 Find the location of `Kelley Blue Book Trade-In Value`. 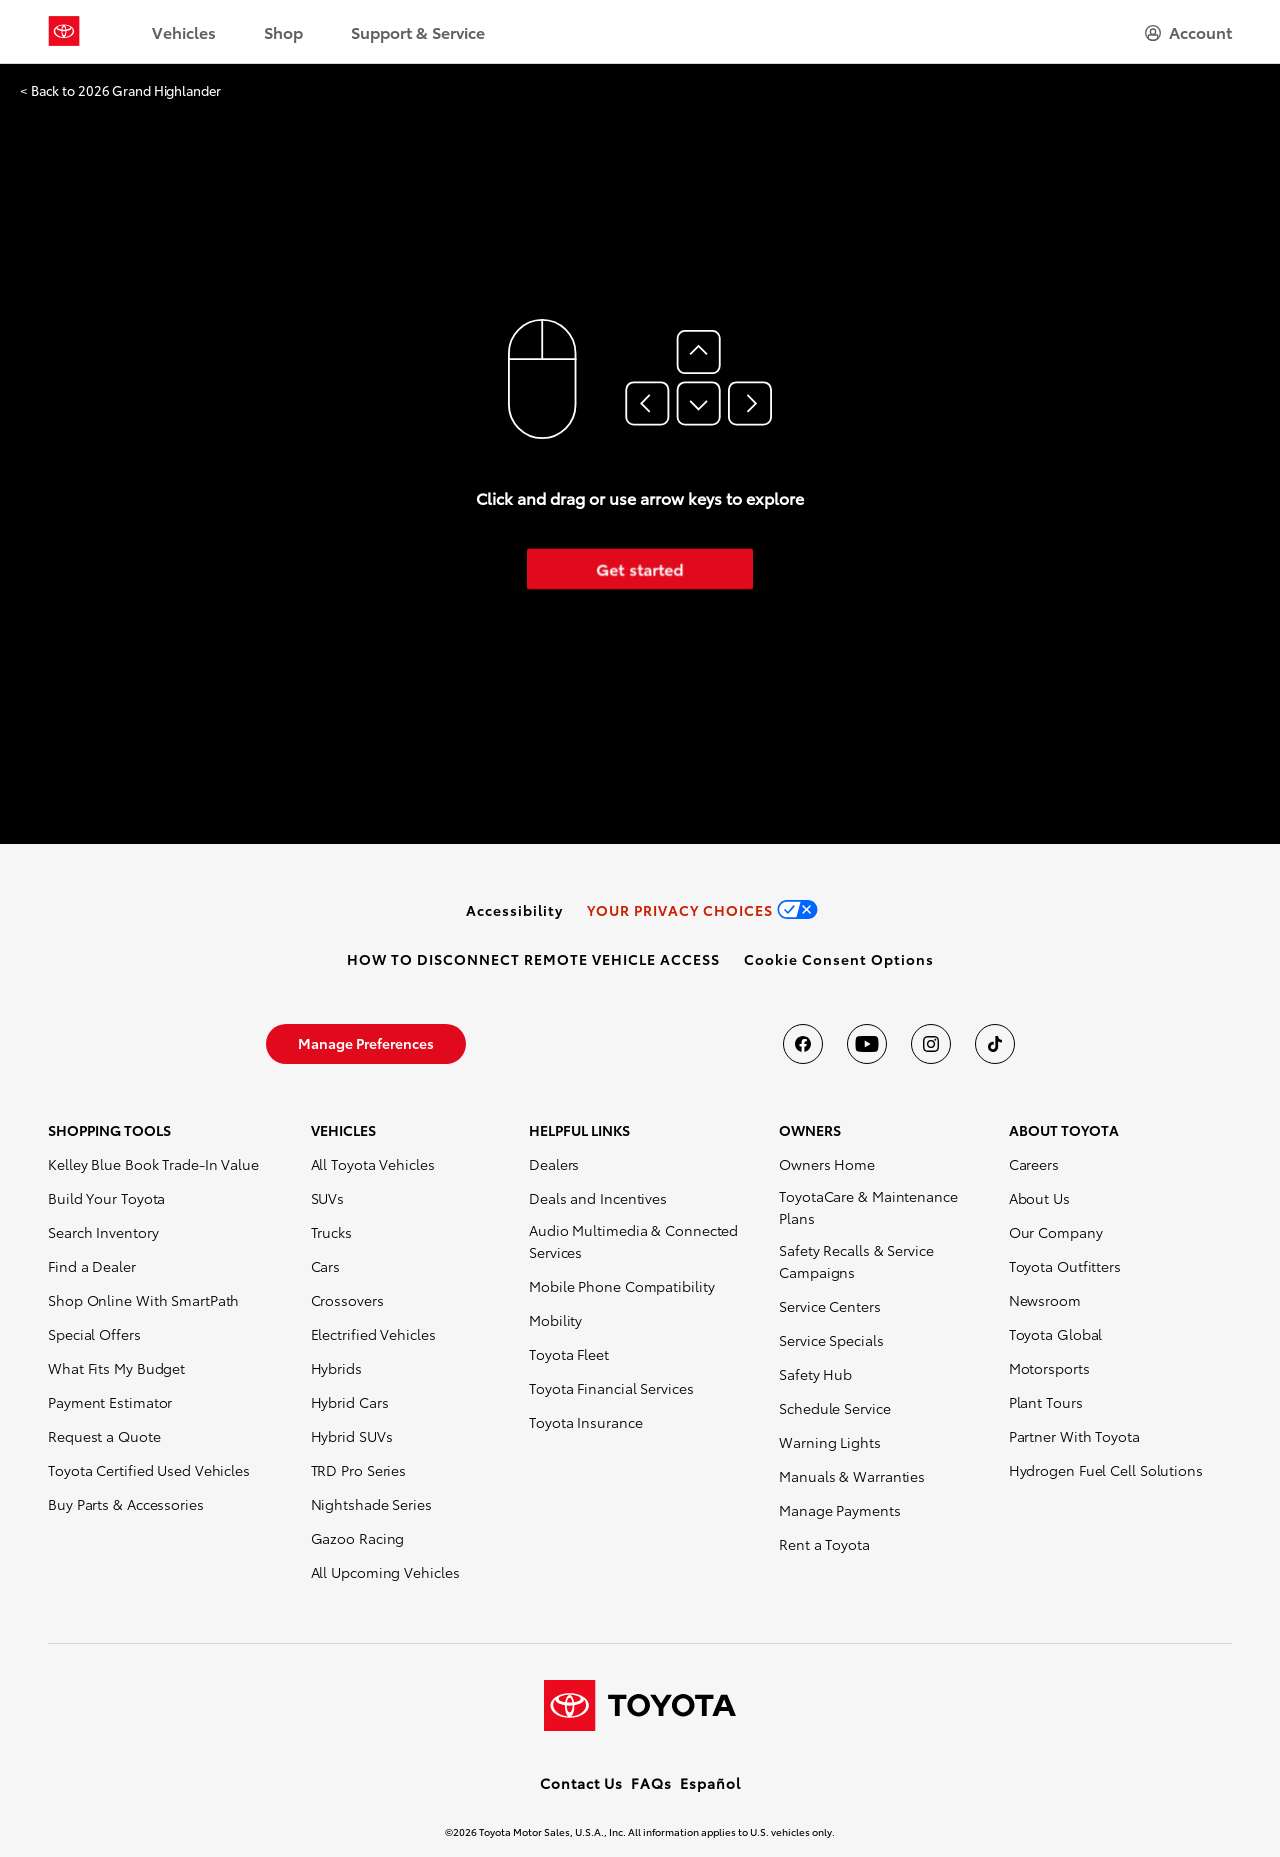

Kelley Blue Book Trade-In Value is located at coordinates (153, 1164).